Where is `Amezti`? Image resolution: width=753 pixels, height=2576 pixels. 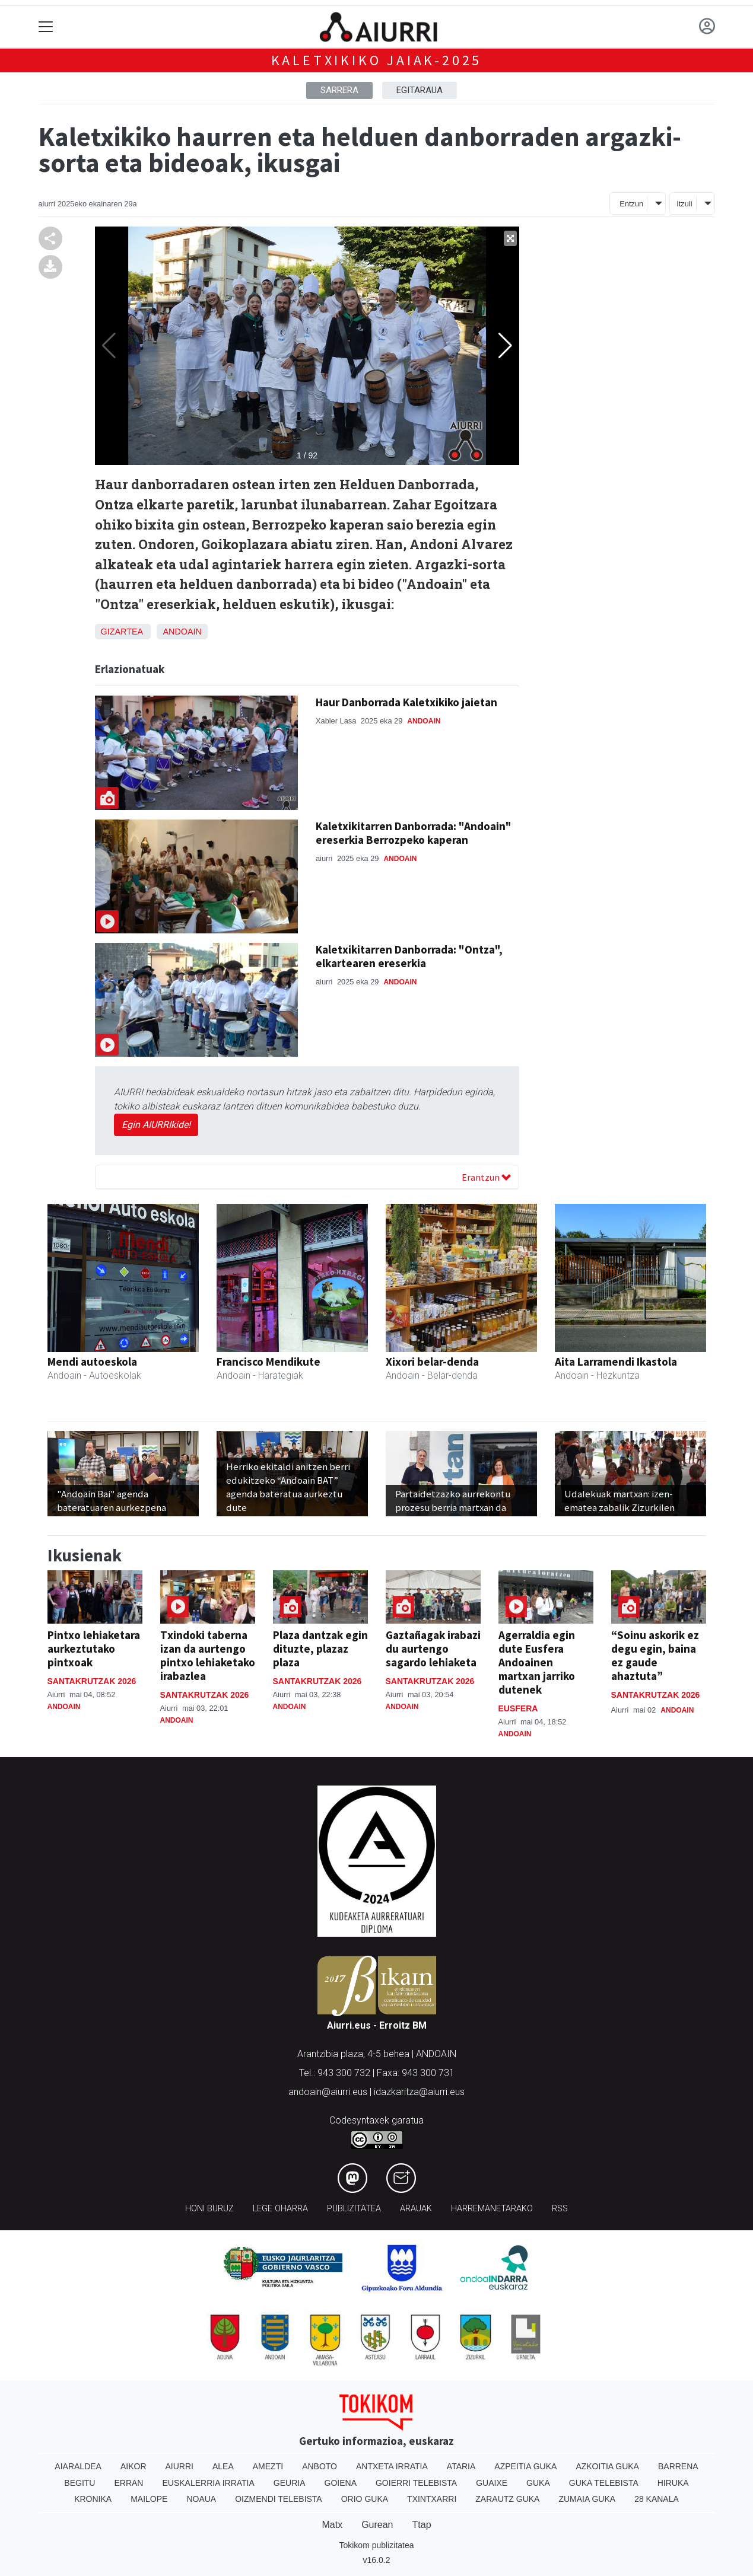
Amezti is located at coordinates (268, 2466).